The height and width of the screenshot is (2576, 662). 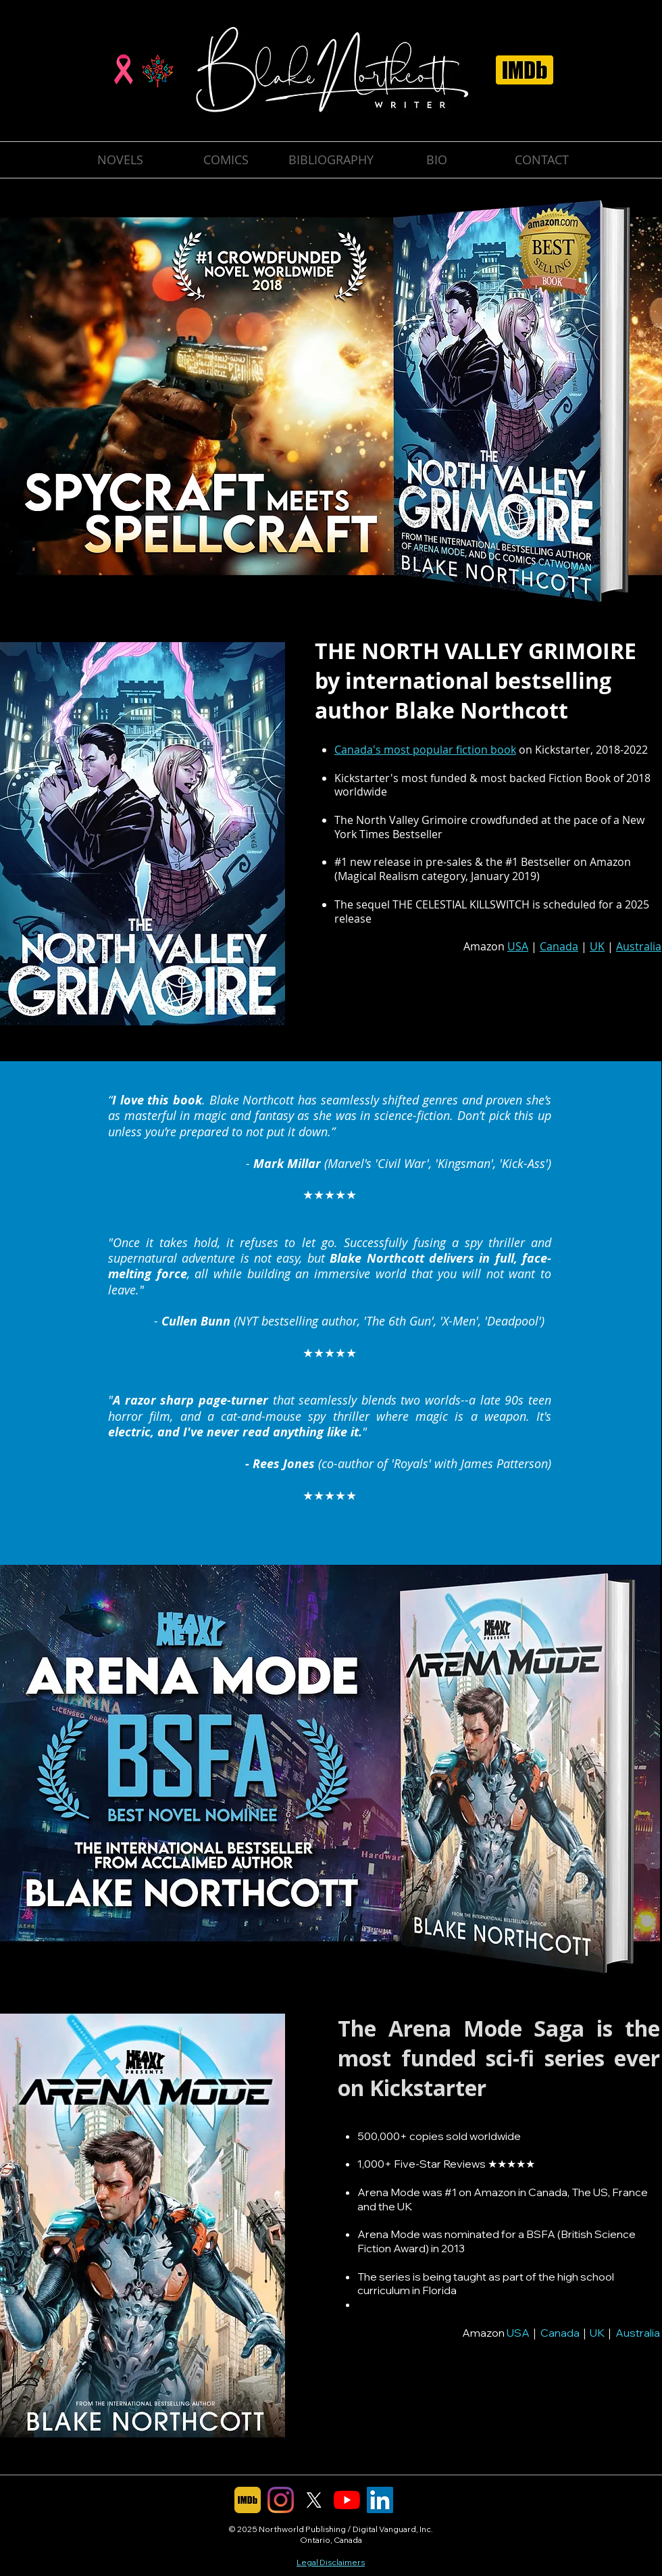 I want to click on Australia, so click(x=637, y=2332).